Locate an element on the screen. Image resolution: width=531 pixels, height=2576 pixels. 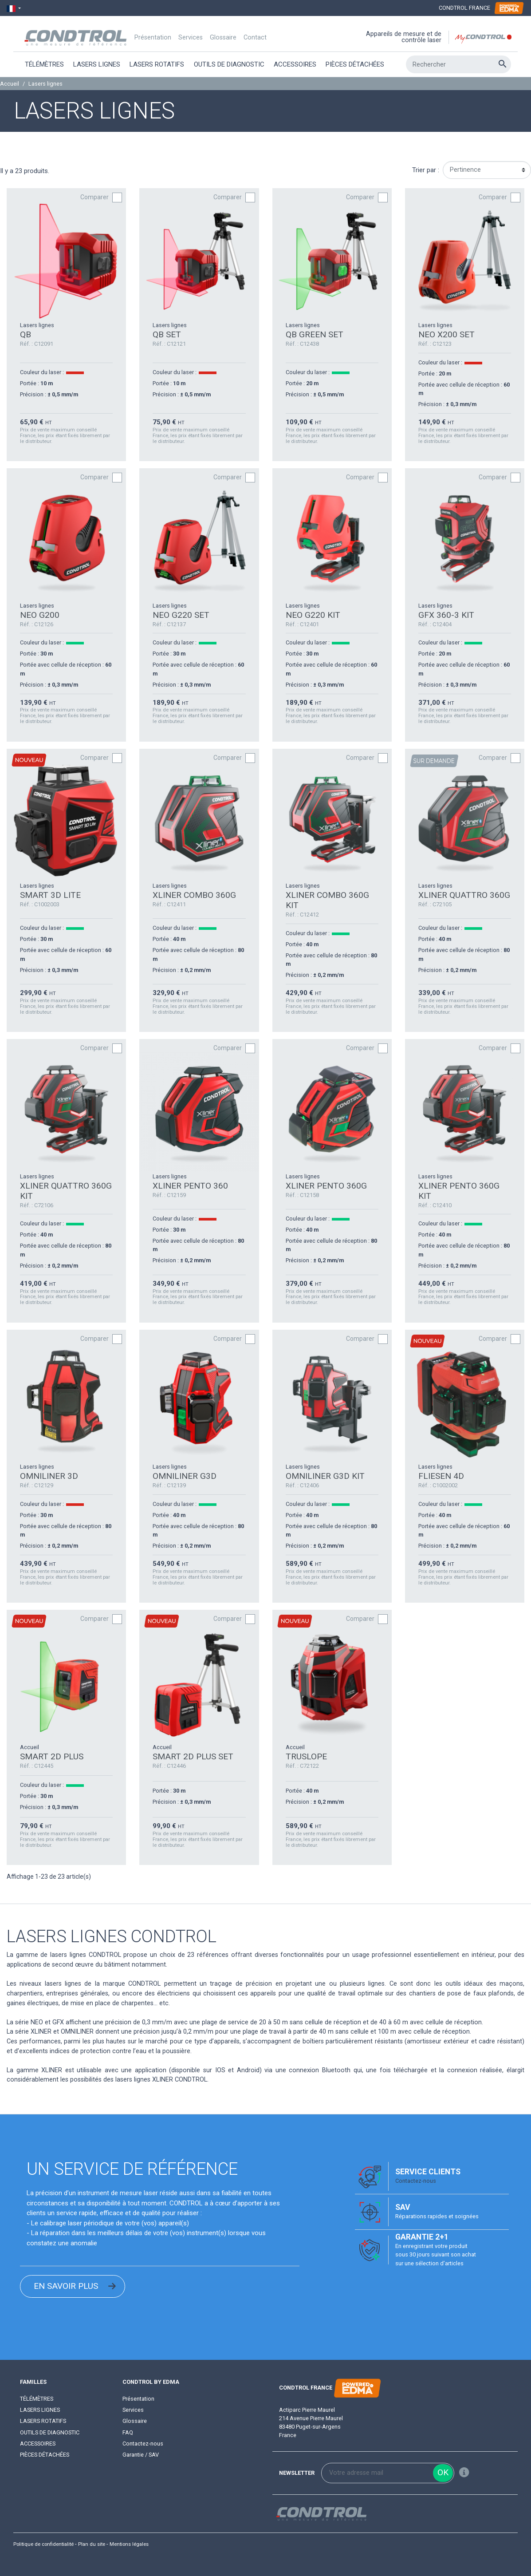
FLIESEN 4D is located at coordinates (441, 1476).